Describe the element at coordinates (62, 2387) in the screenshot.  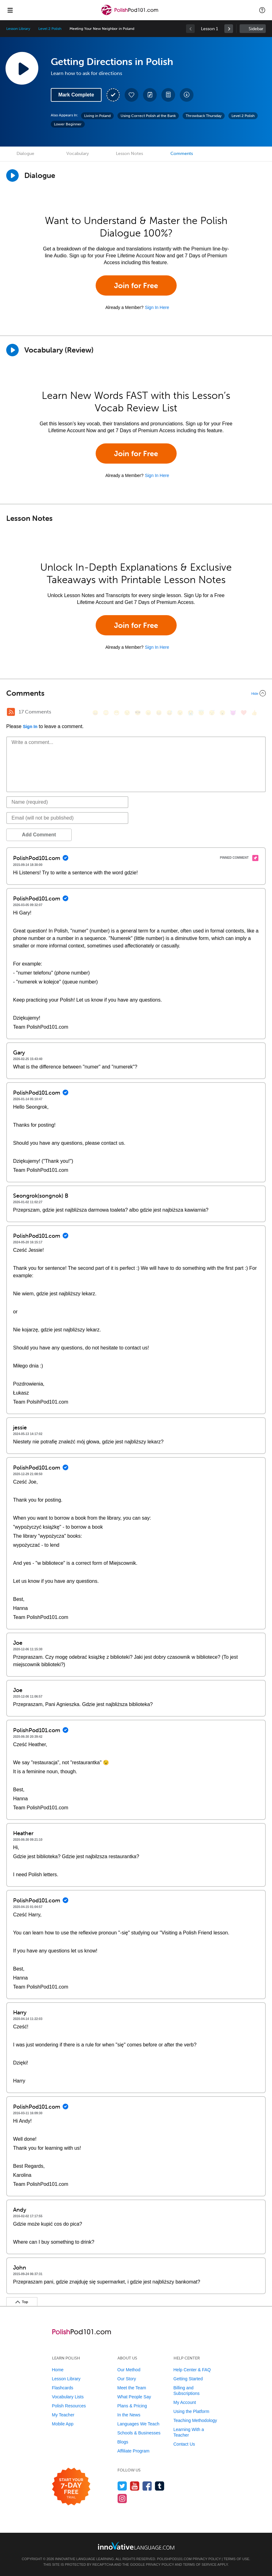
I see `Flashcards` at that location.